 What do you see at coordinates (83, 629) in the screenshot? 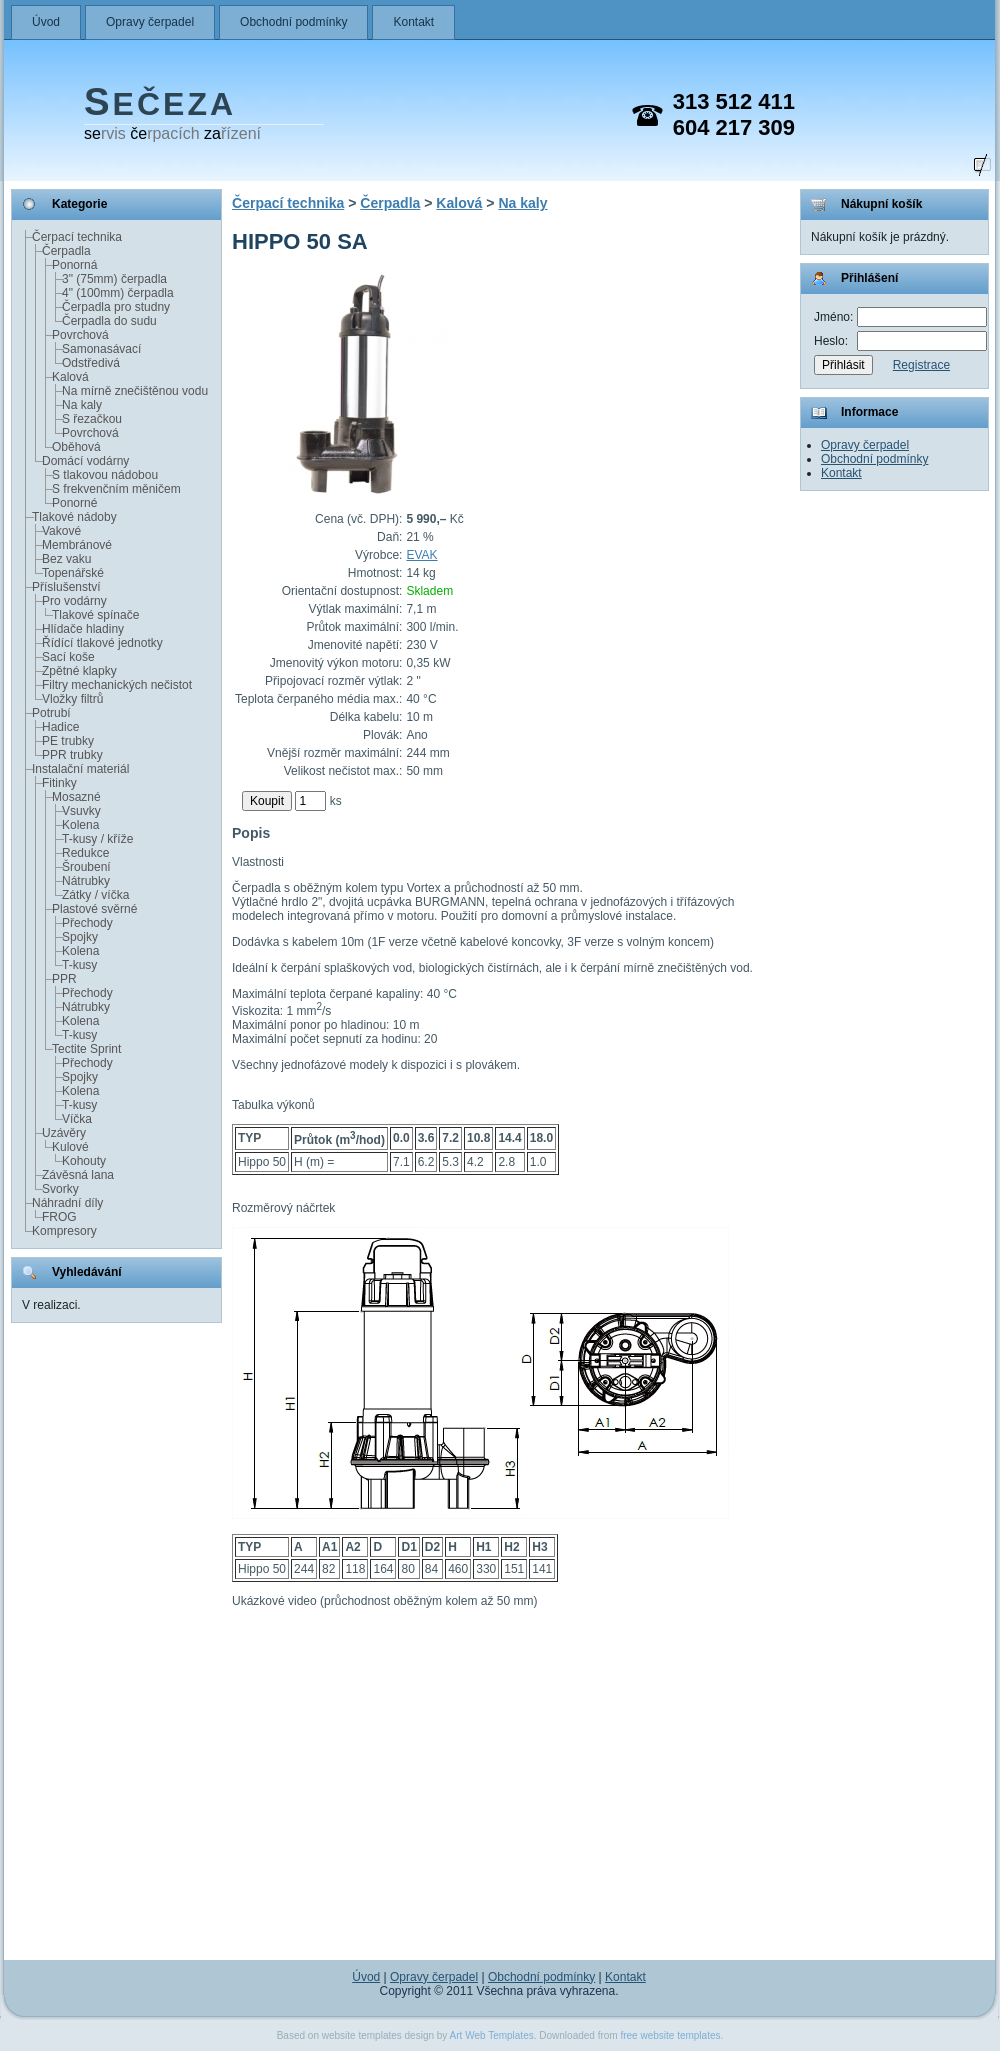
I see `Hlídače hladiny` at bounding box center [83, 629].